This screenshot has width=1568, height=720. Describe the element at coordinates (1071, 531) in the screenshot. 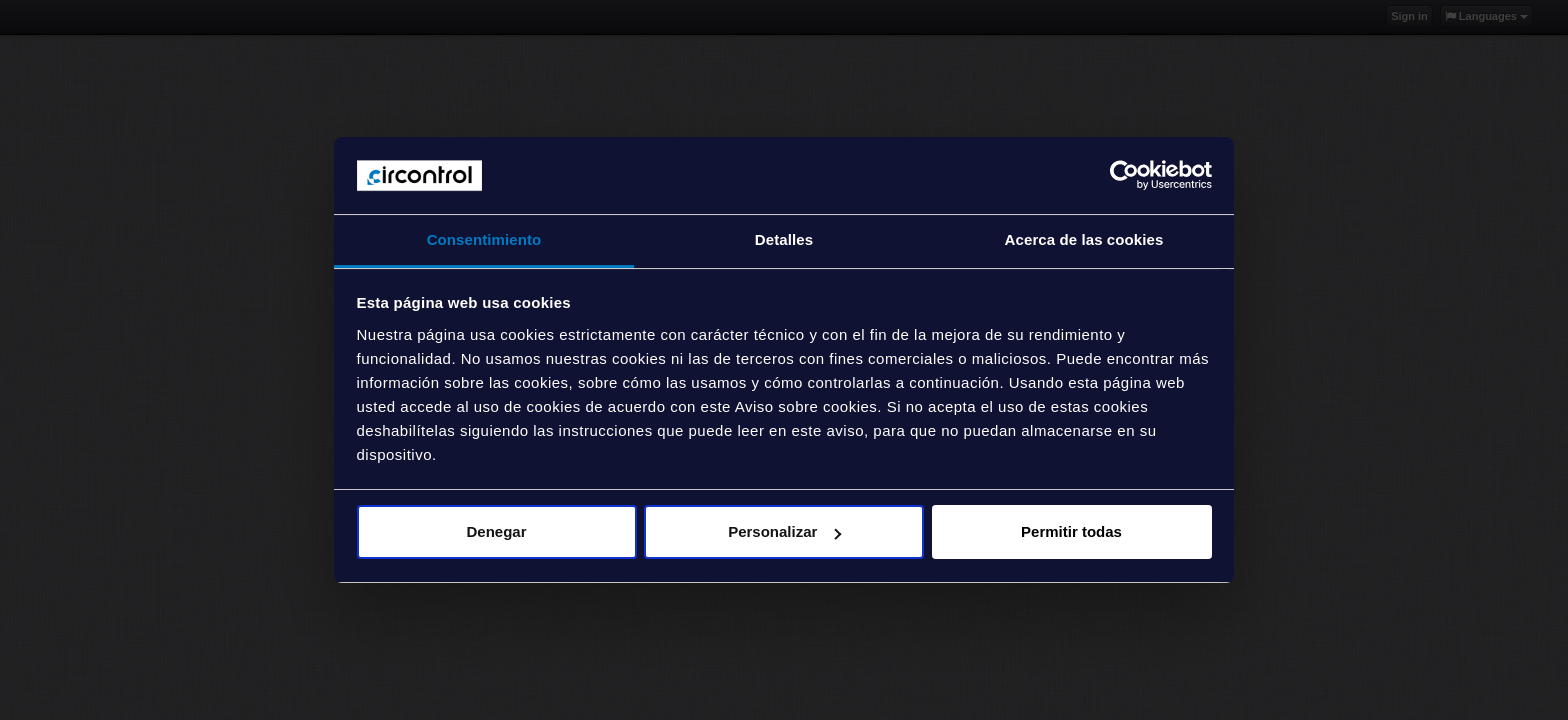

I see `Permitir todas` at that location.